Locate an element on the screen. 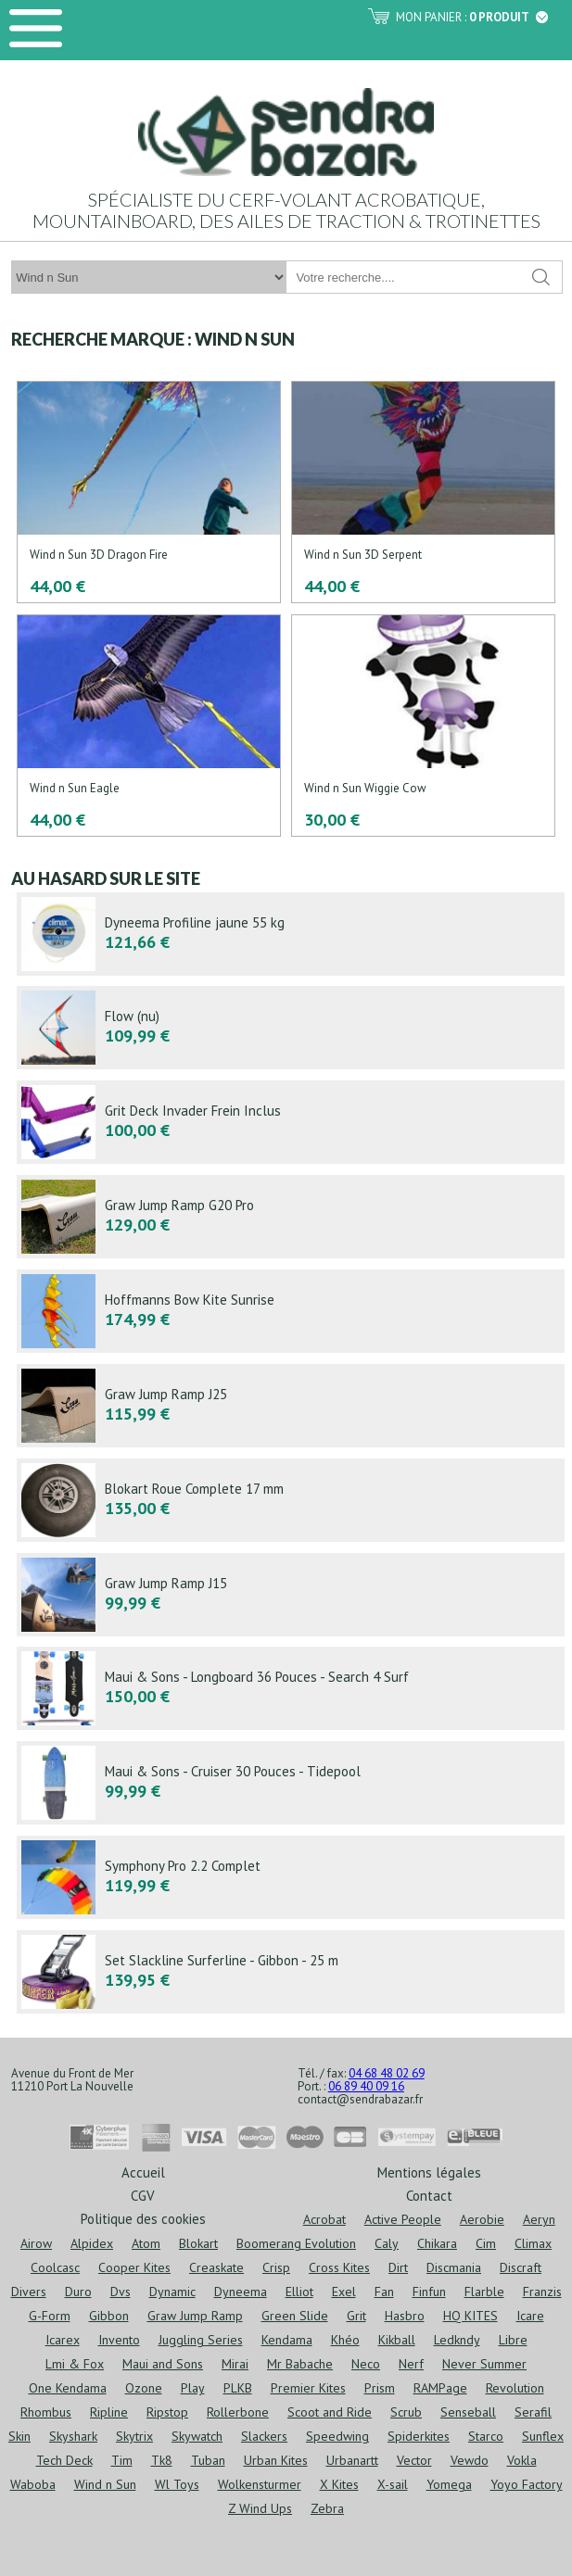 This screenshot has width=572, height=2576. 06 89 40 09 16 is located at coordinates (366, 2086).